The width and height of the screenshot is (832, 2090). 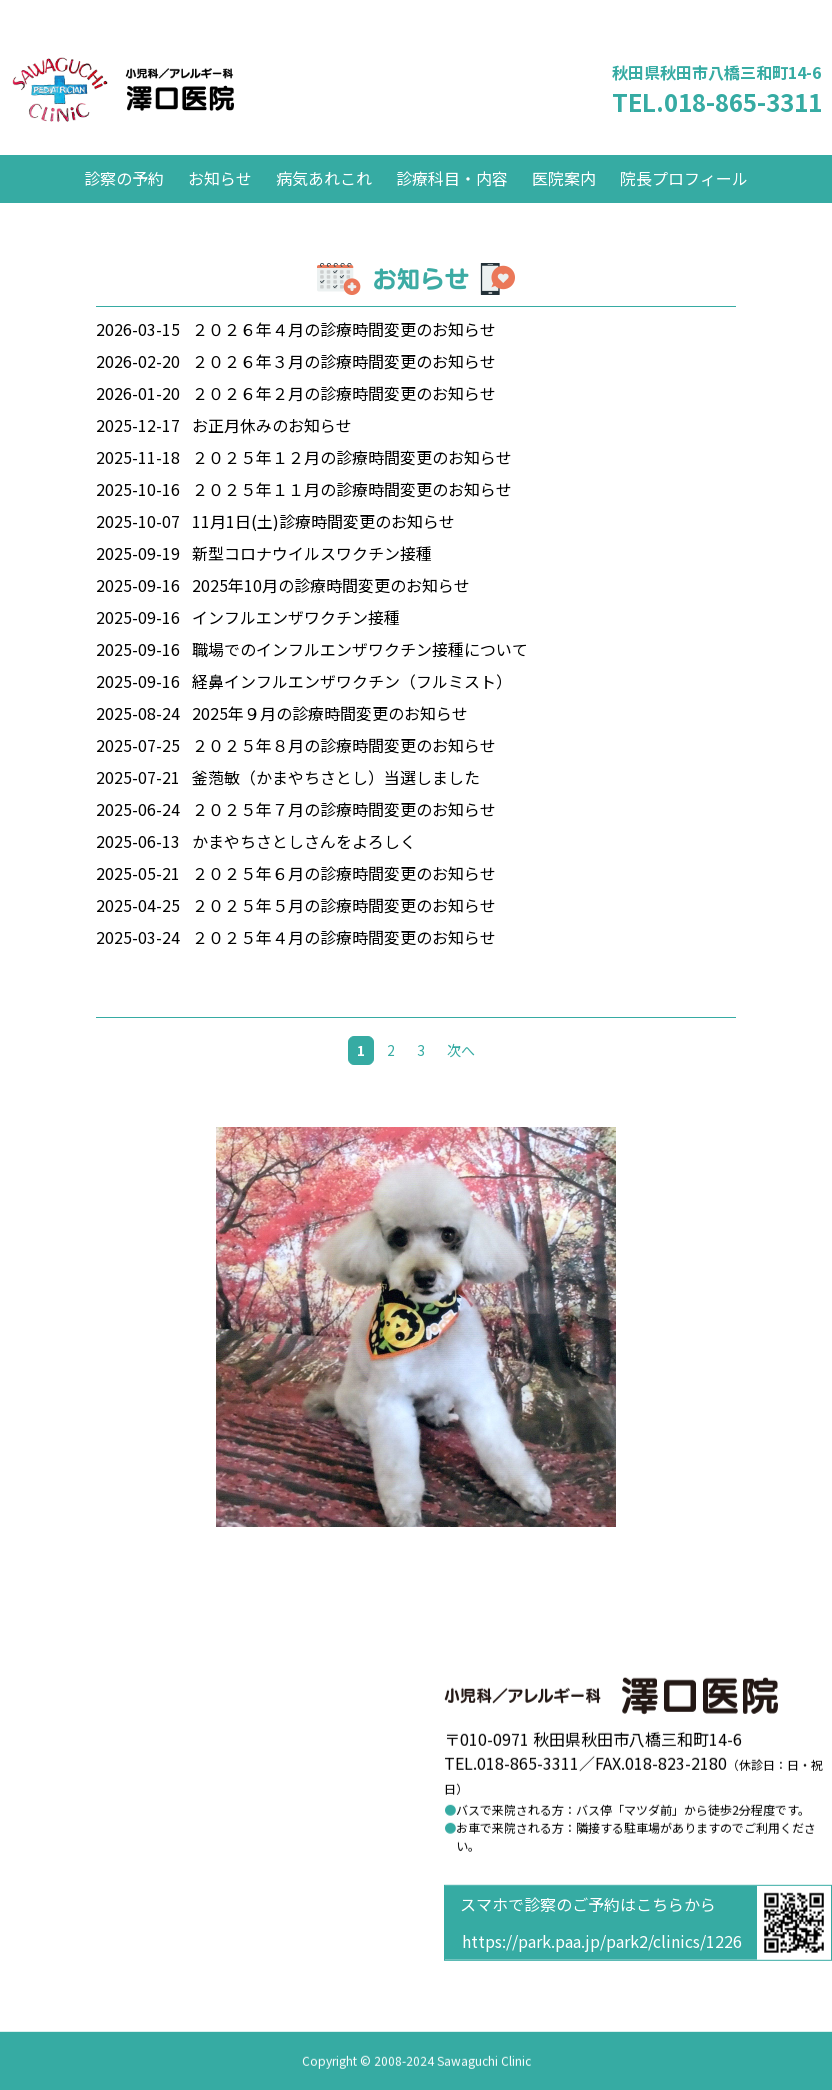 What do you see at coordinates (304, 871) in the screenshot?
I see `かまやちさとしさんをよろしく` at bounding box center [304, 871].